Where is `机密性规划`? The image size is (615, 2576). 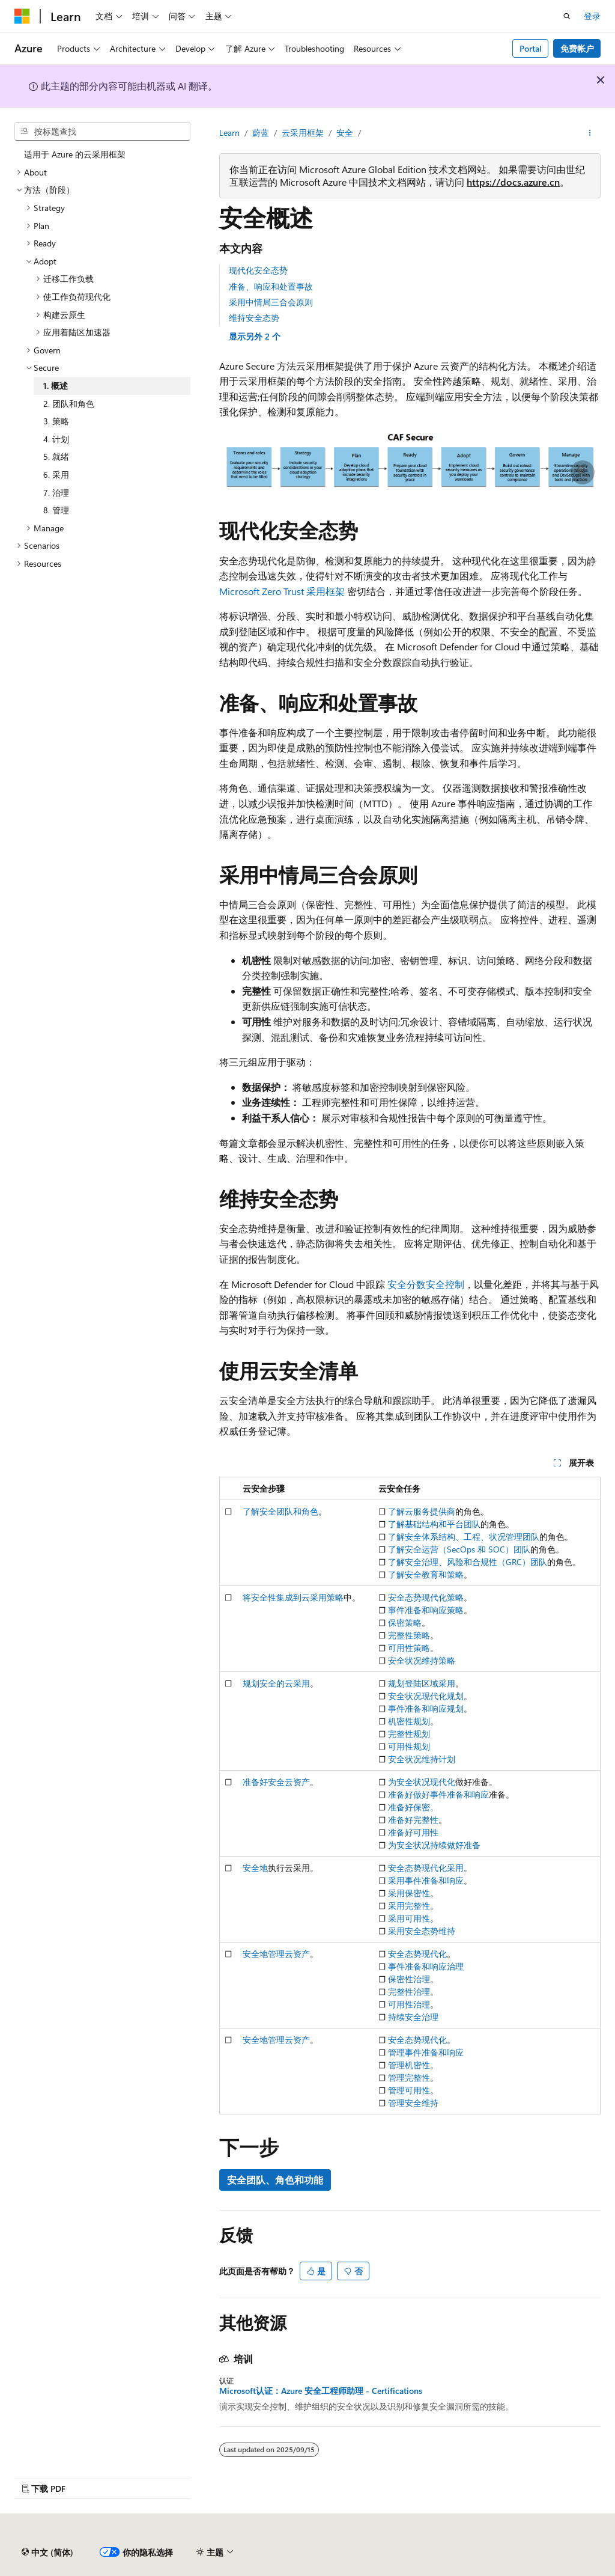
机密性规划 is located at coordinates (409, 1721).